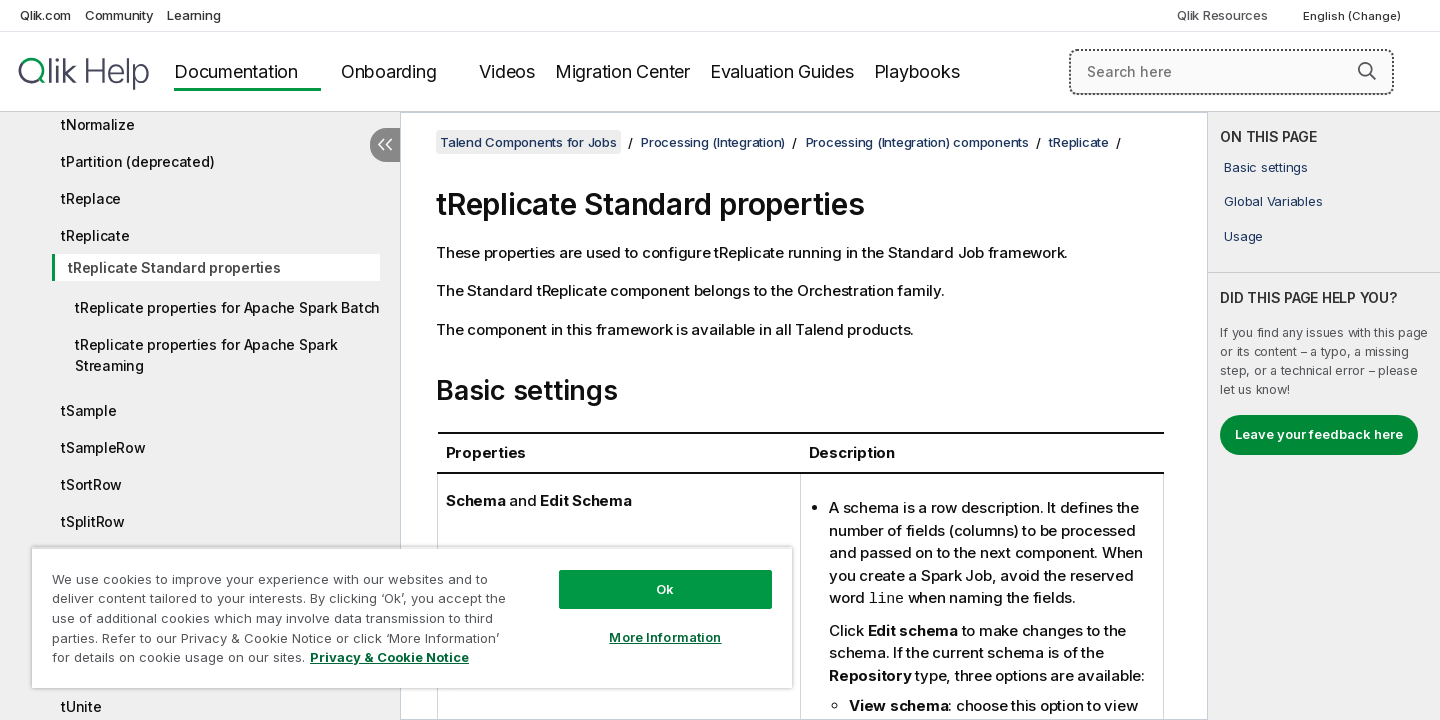 Image resolution: width=1440 pixels, height=720 pixels. I want to click on tSortRow, so click(91, 484).